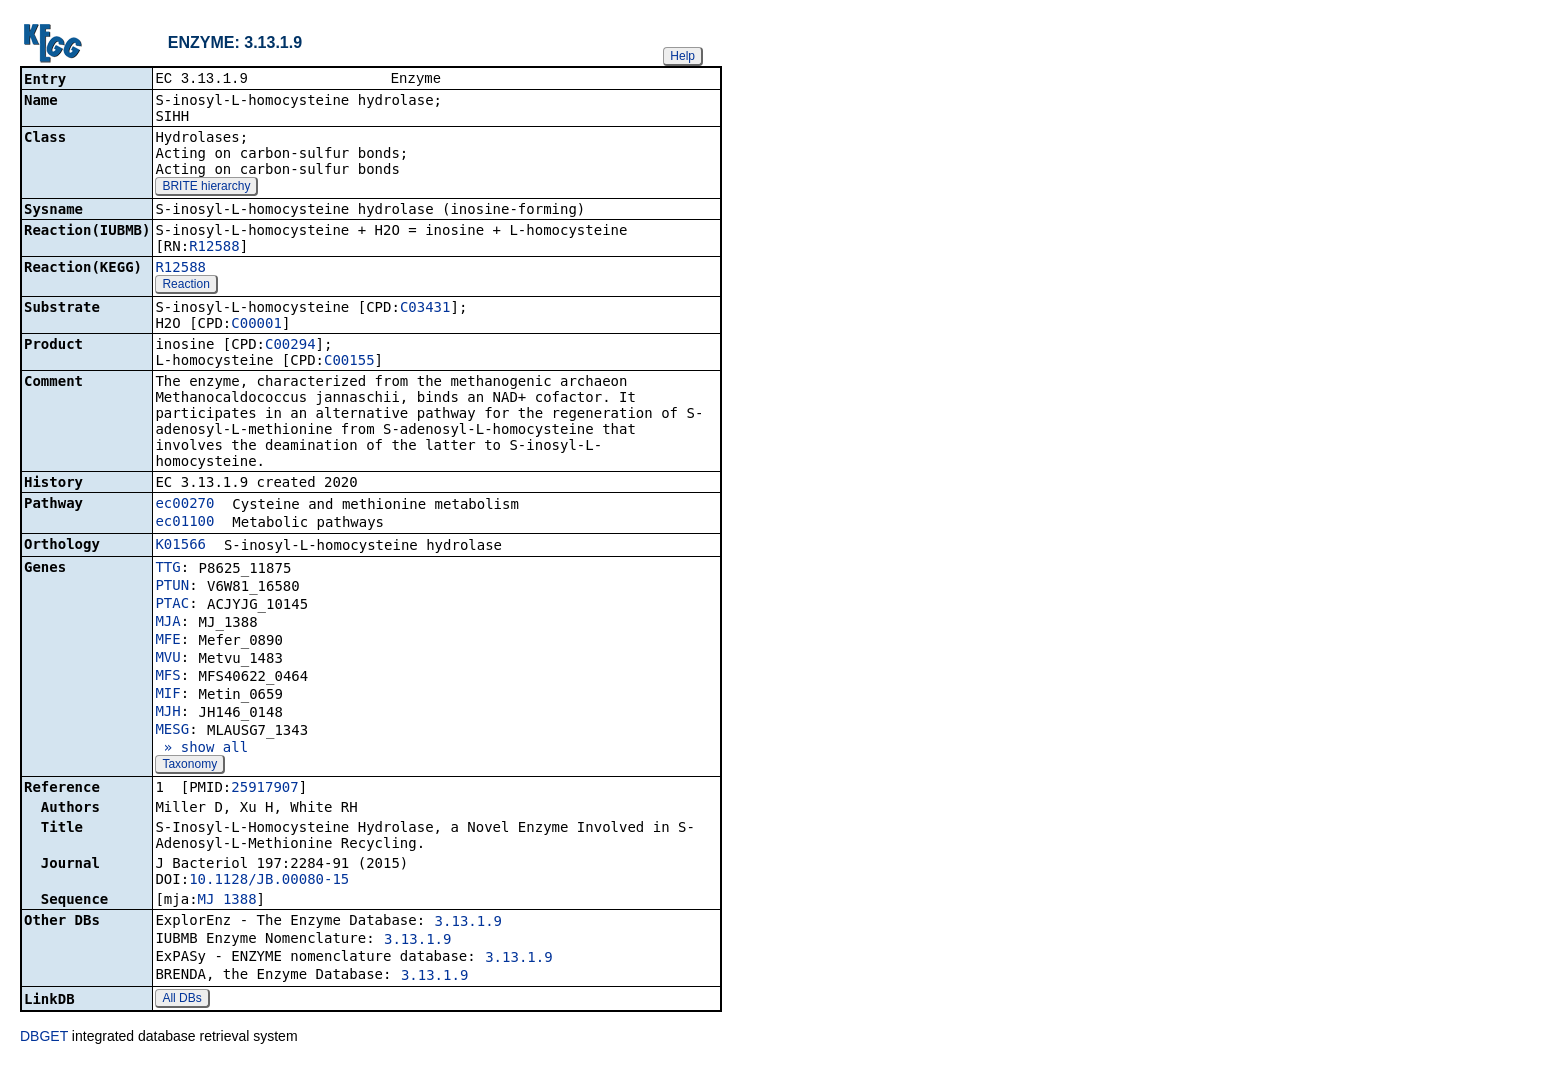 The width and height of the screenshot is (1568, 1066). Describe the element at coordinates (269, 881) in the screenshot. I see `10.1128/JB.00080-15` at that location.